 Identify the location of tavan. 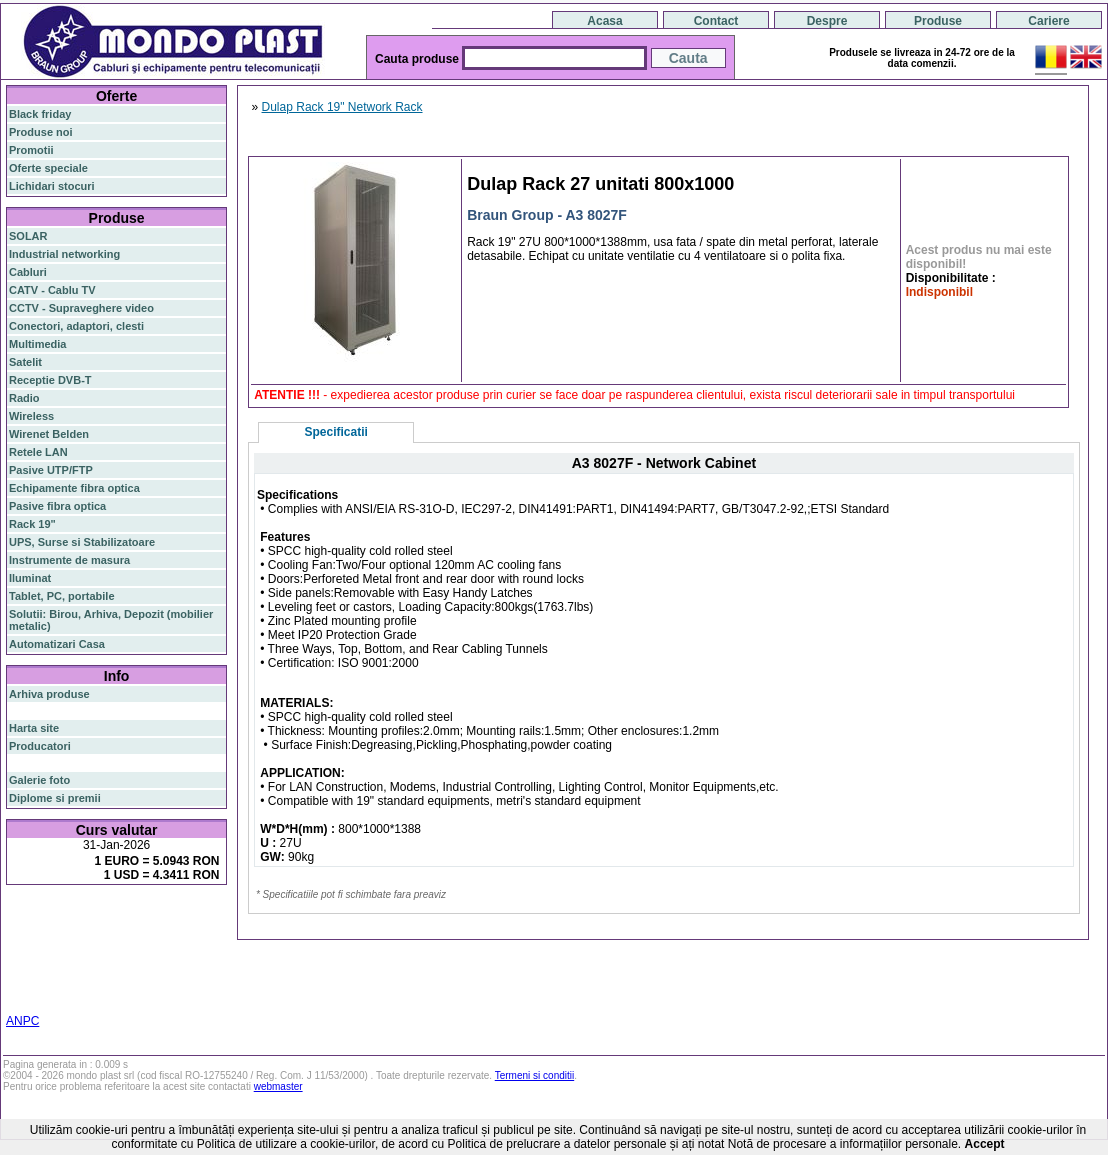
(183, 958).